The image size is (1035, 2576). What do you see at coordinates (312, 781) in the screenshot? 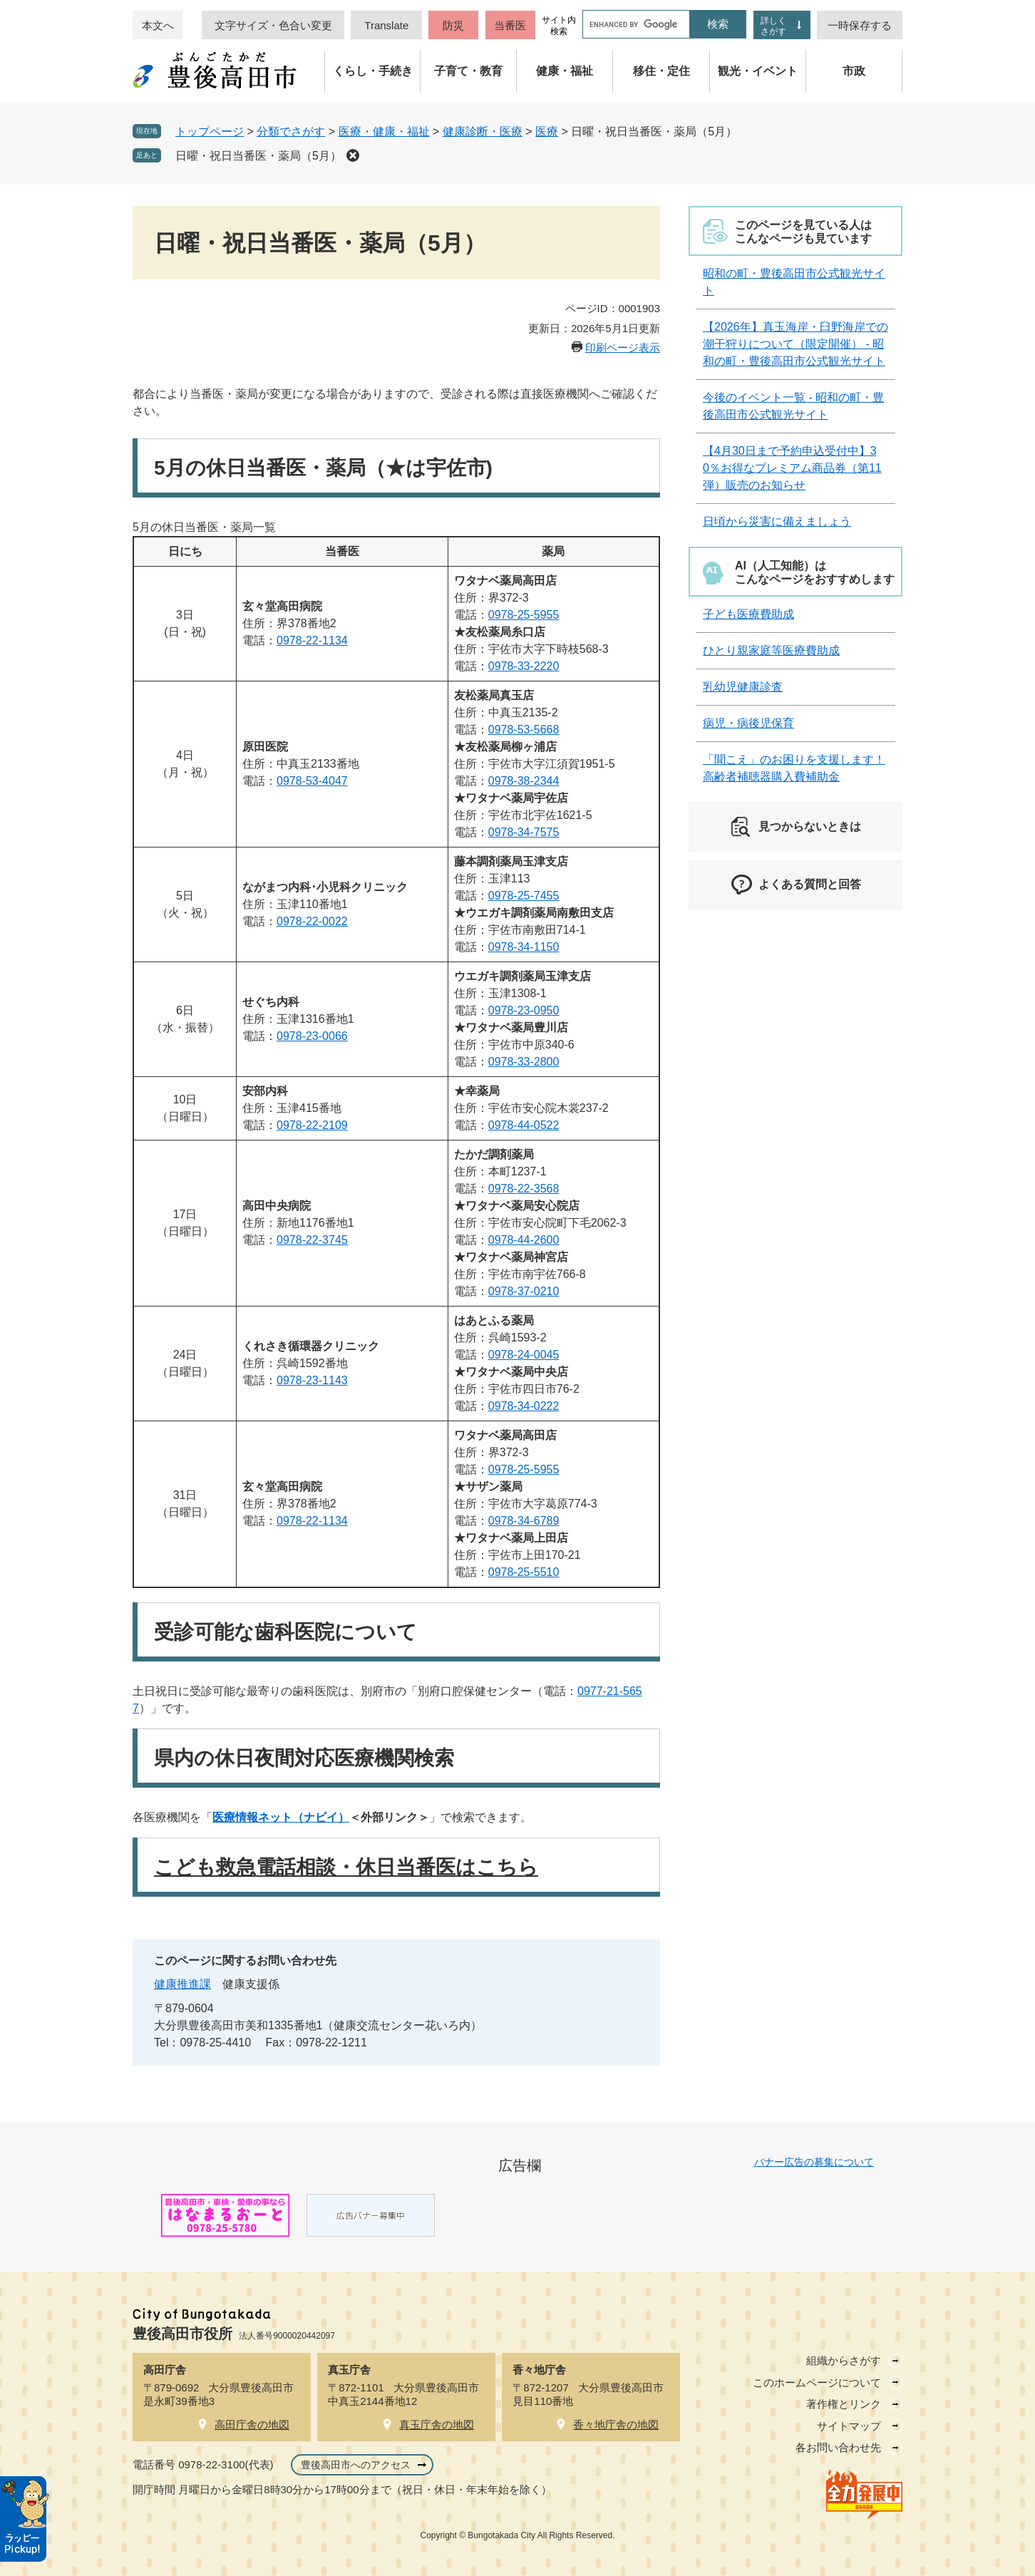
I see `0978-53-4047` at bounding box center [312, 781].